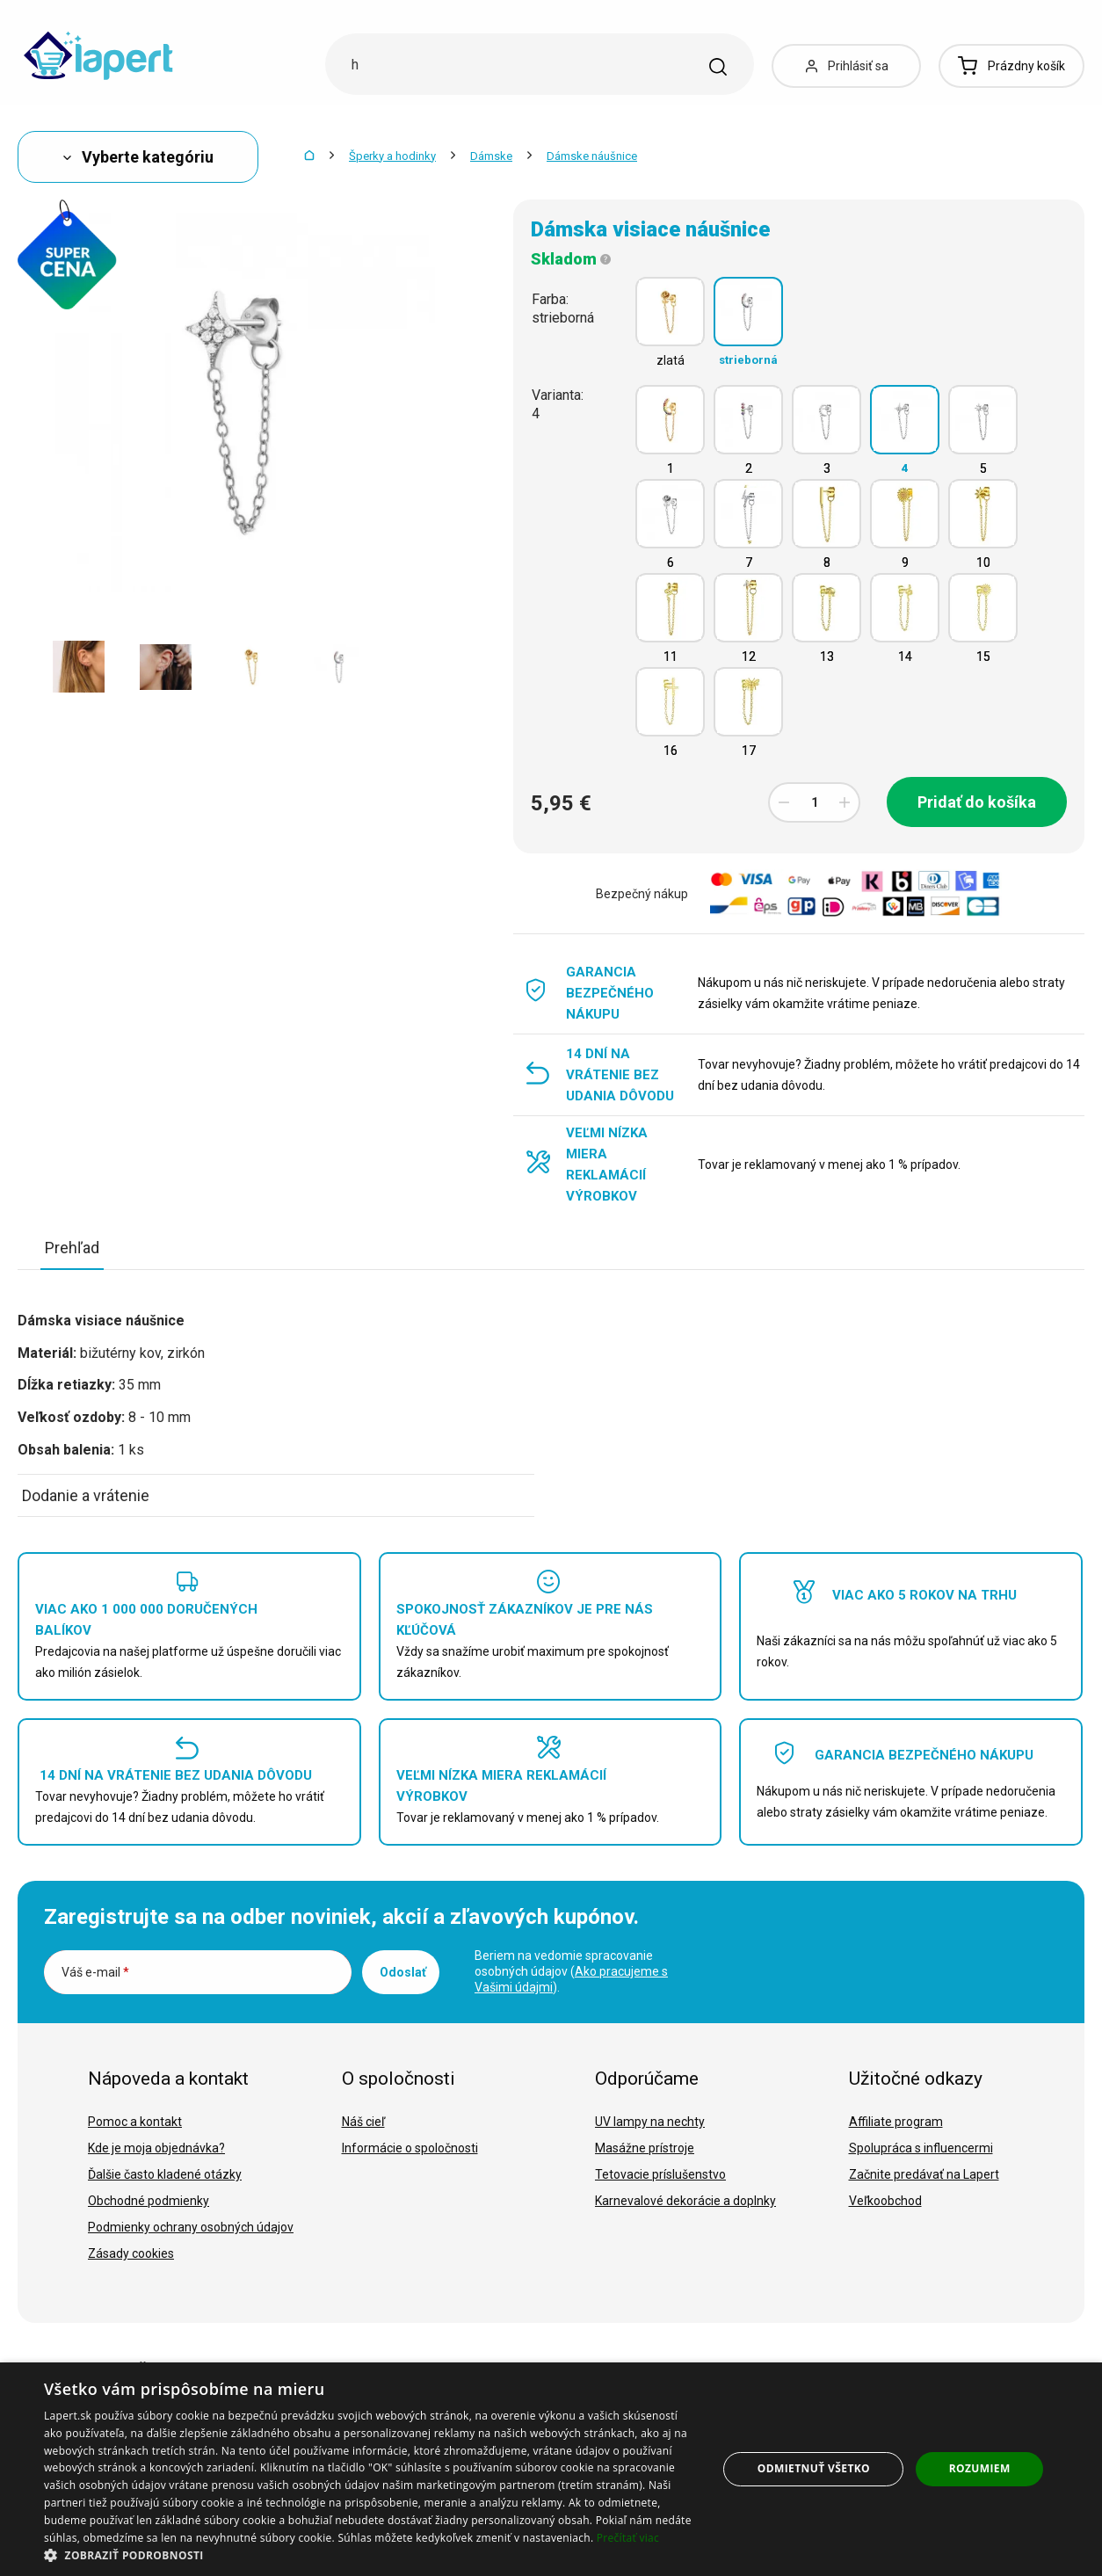  Describe the element at coordinates (131, 2253) in the screenshot. I see `Zásady cookies` at that location.